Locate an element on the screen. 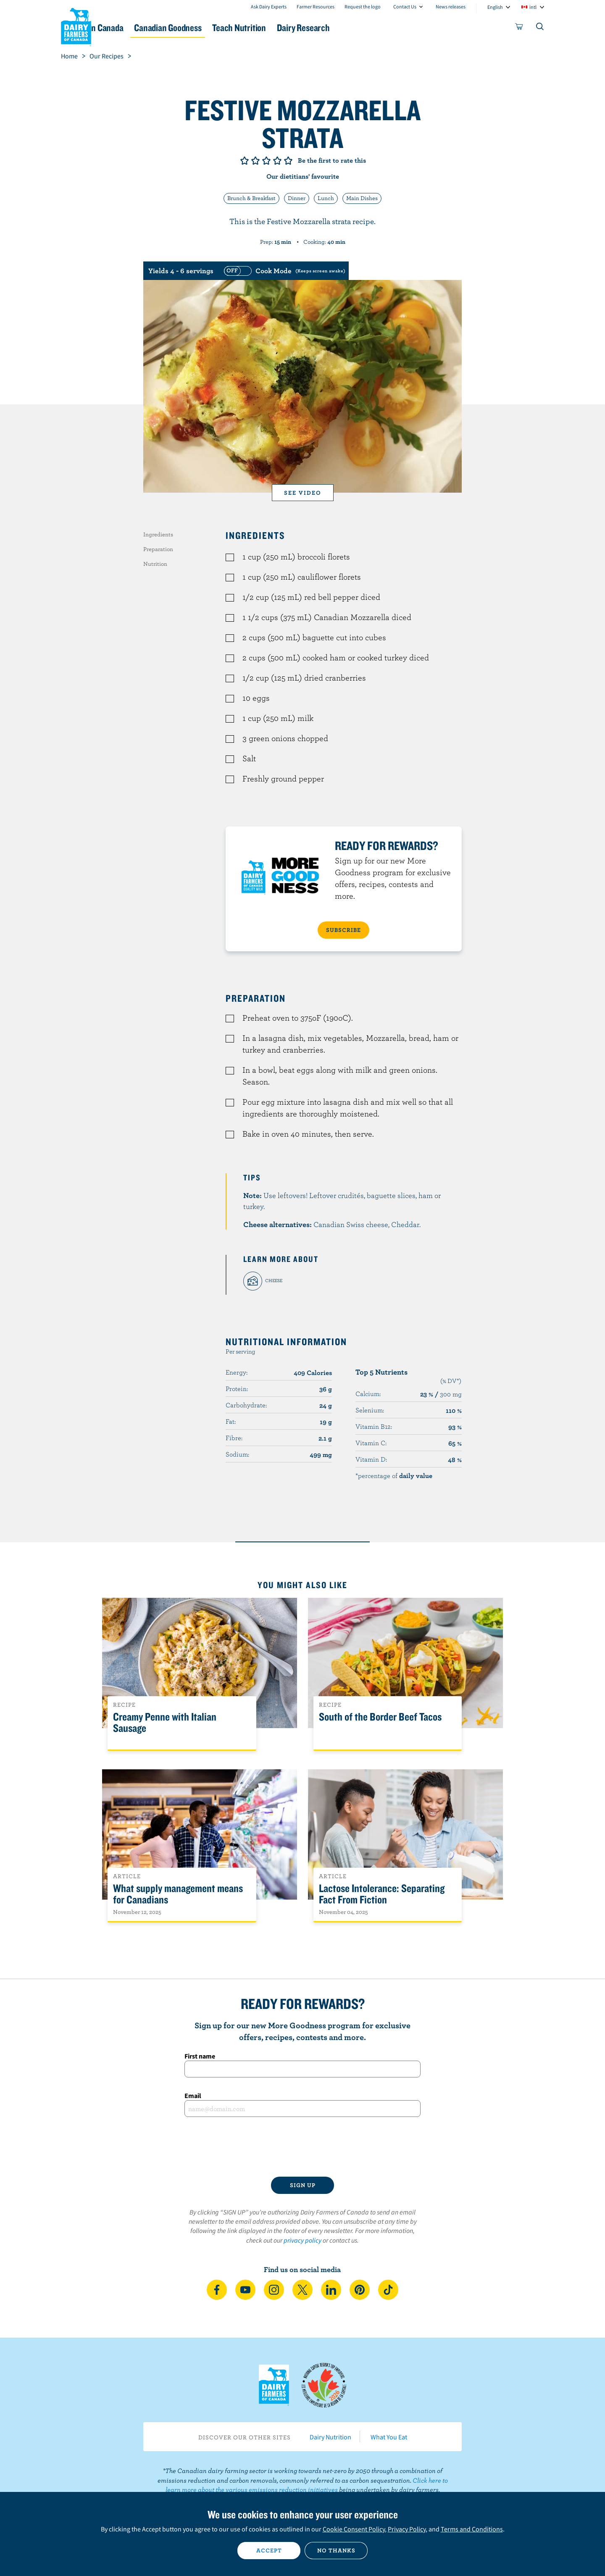  [Toggle search] is located at coordinates (540, 28).